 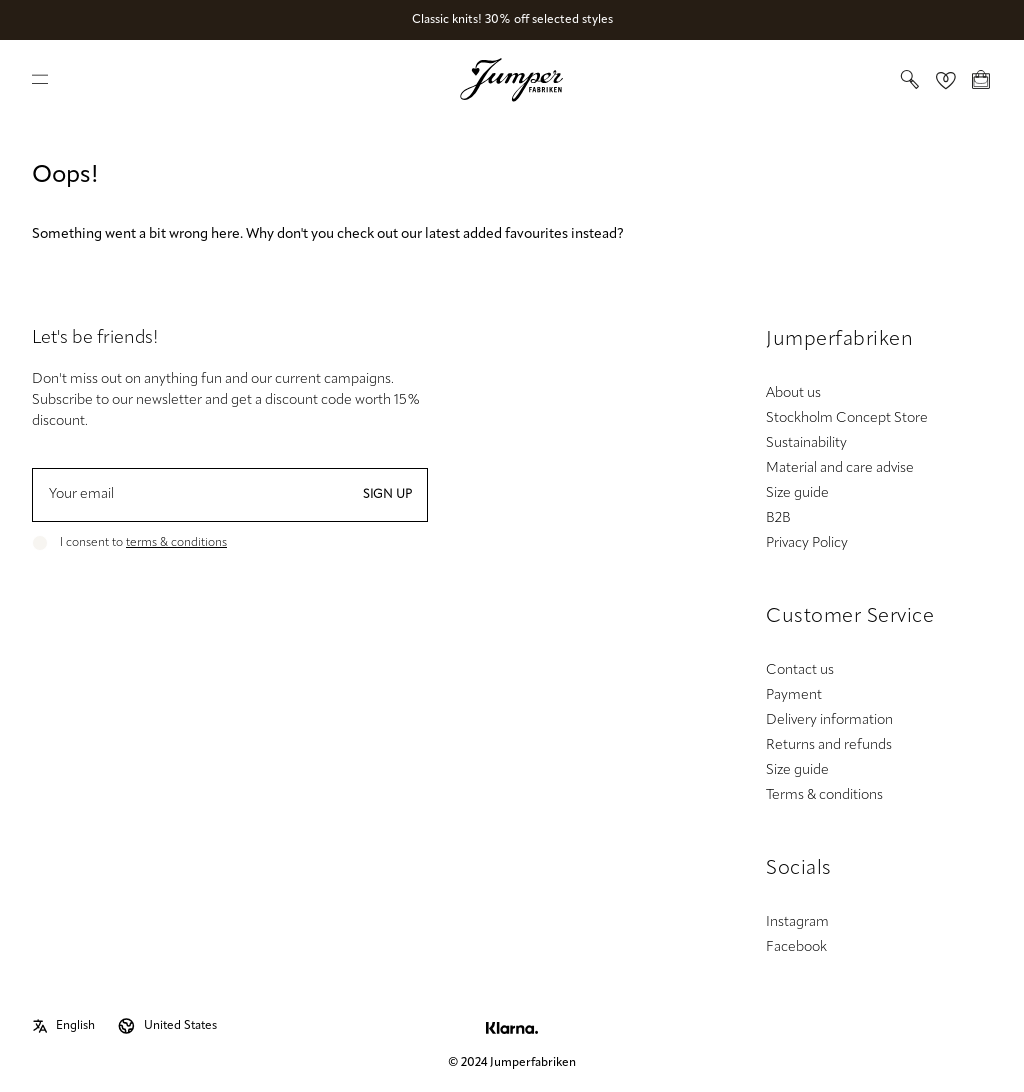 I want to click on Material and care advise, so click(x=840, y=468).